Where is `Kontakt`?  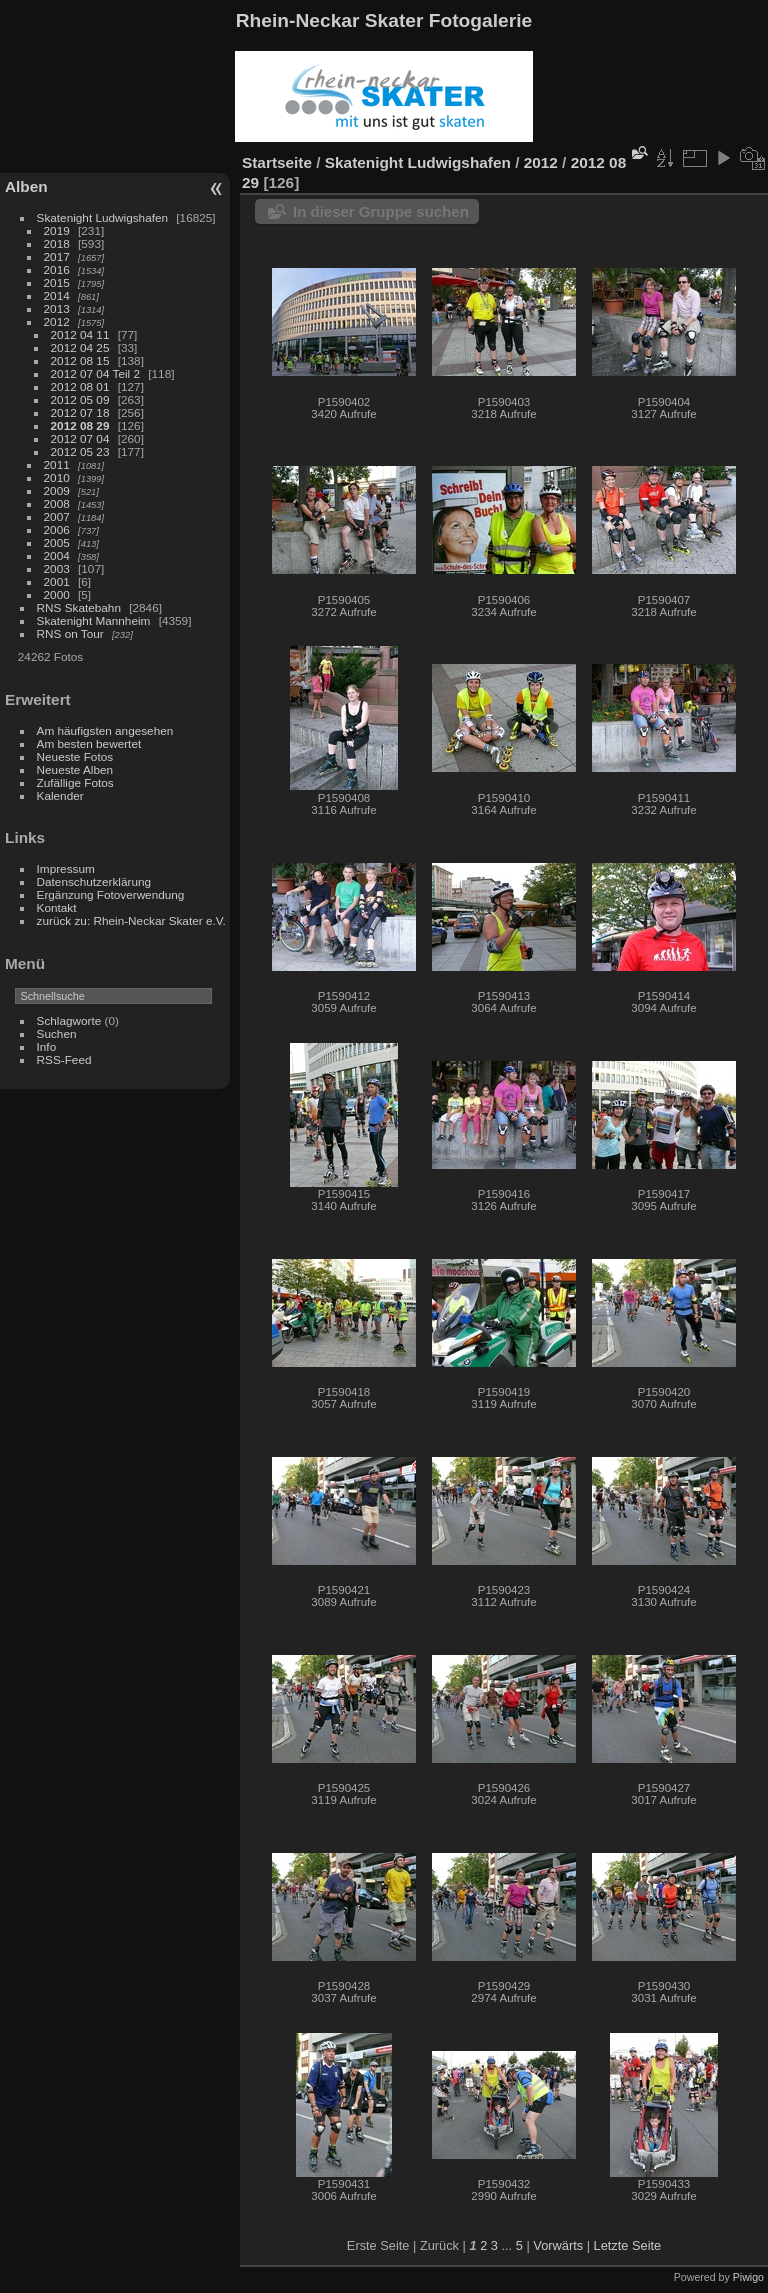 Kontakt is located at coordinates (57, 907).